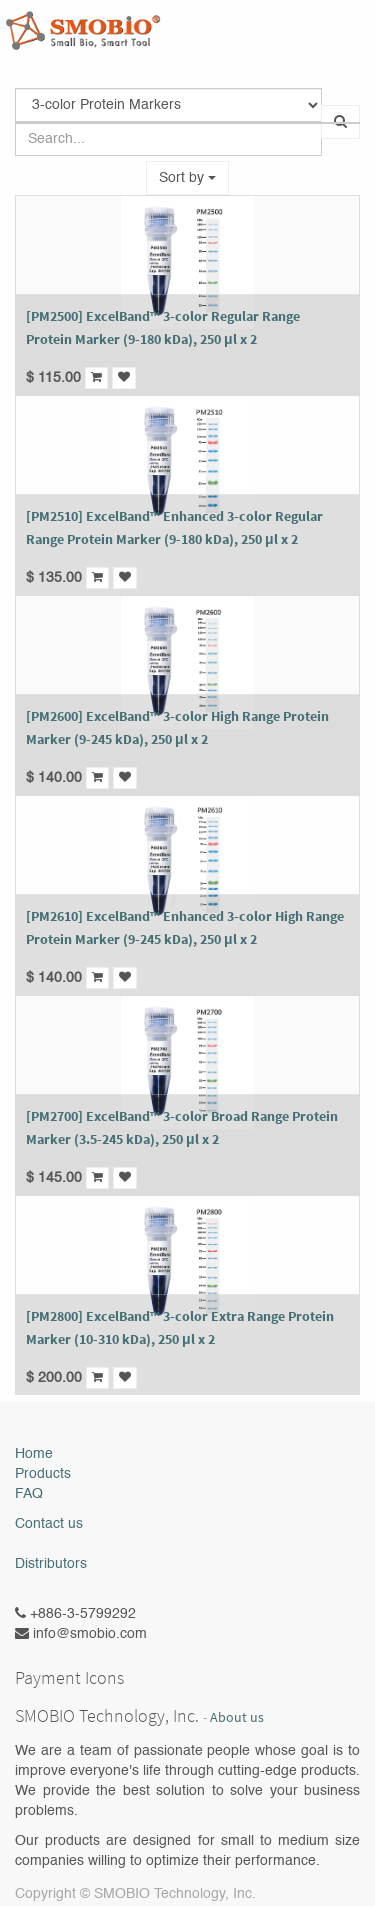 The height and width of the screenshot is (1906, 375). Describe the element at coordinates (29, 1494) in the screenshot. I see `FAQ` at that location.